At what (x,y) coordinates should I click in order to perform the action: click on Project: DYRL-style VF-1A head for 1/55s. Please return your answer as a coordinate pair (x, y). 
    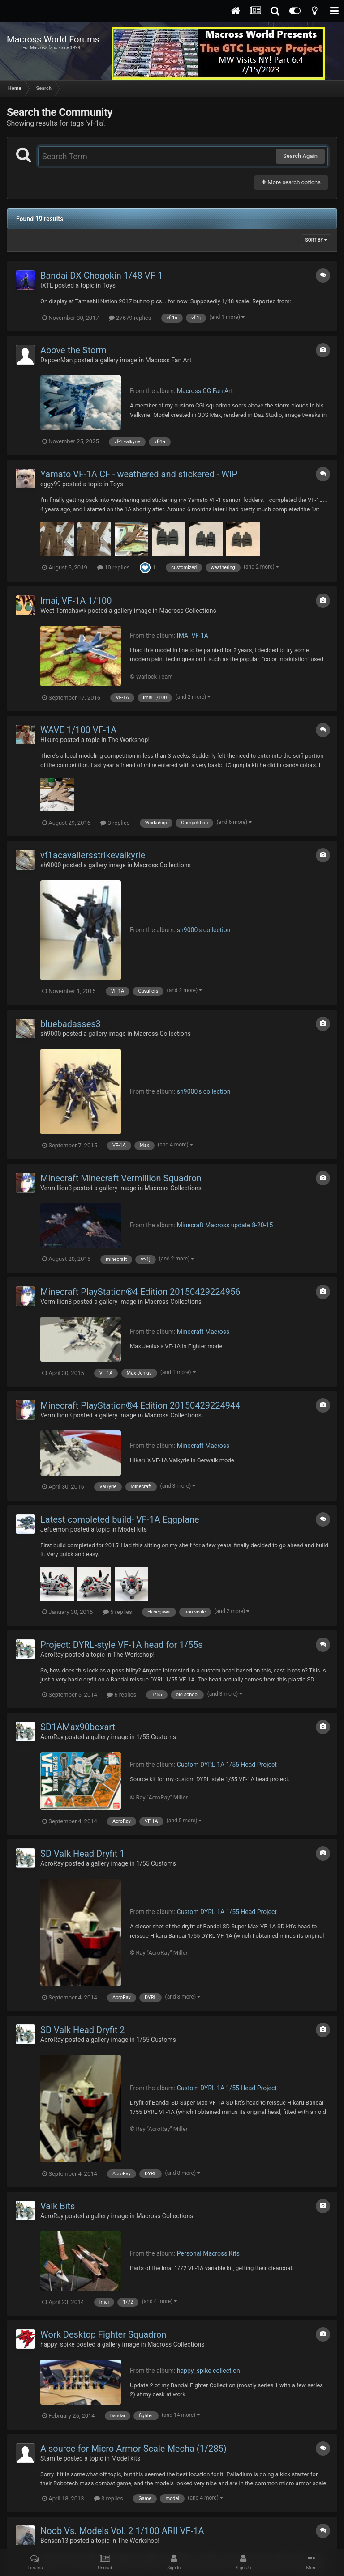
    Looking at the image, I should click on (121, 1644).